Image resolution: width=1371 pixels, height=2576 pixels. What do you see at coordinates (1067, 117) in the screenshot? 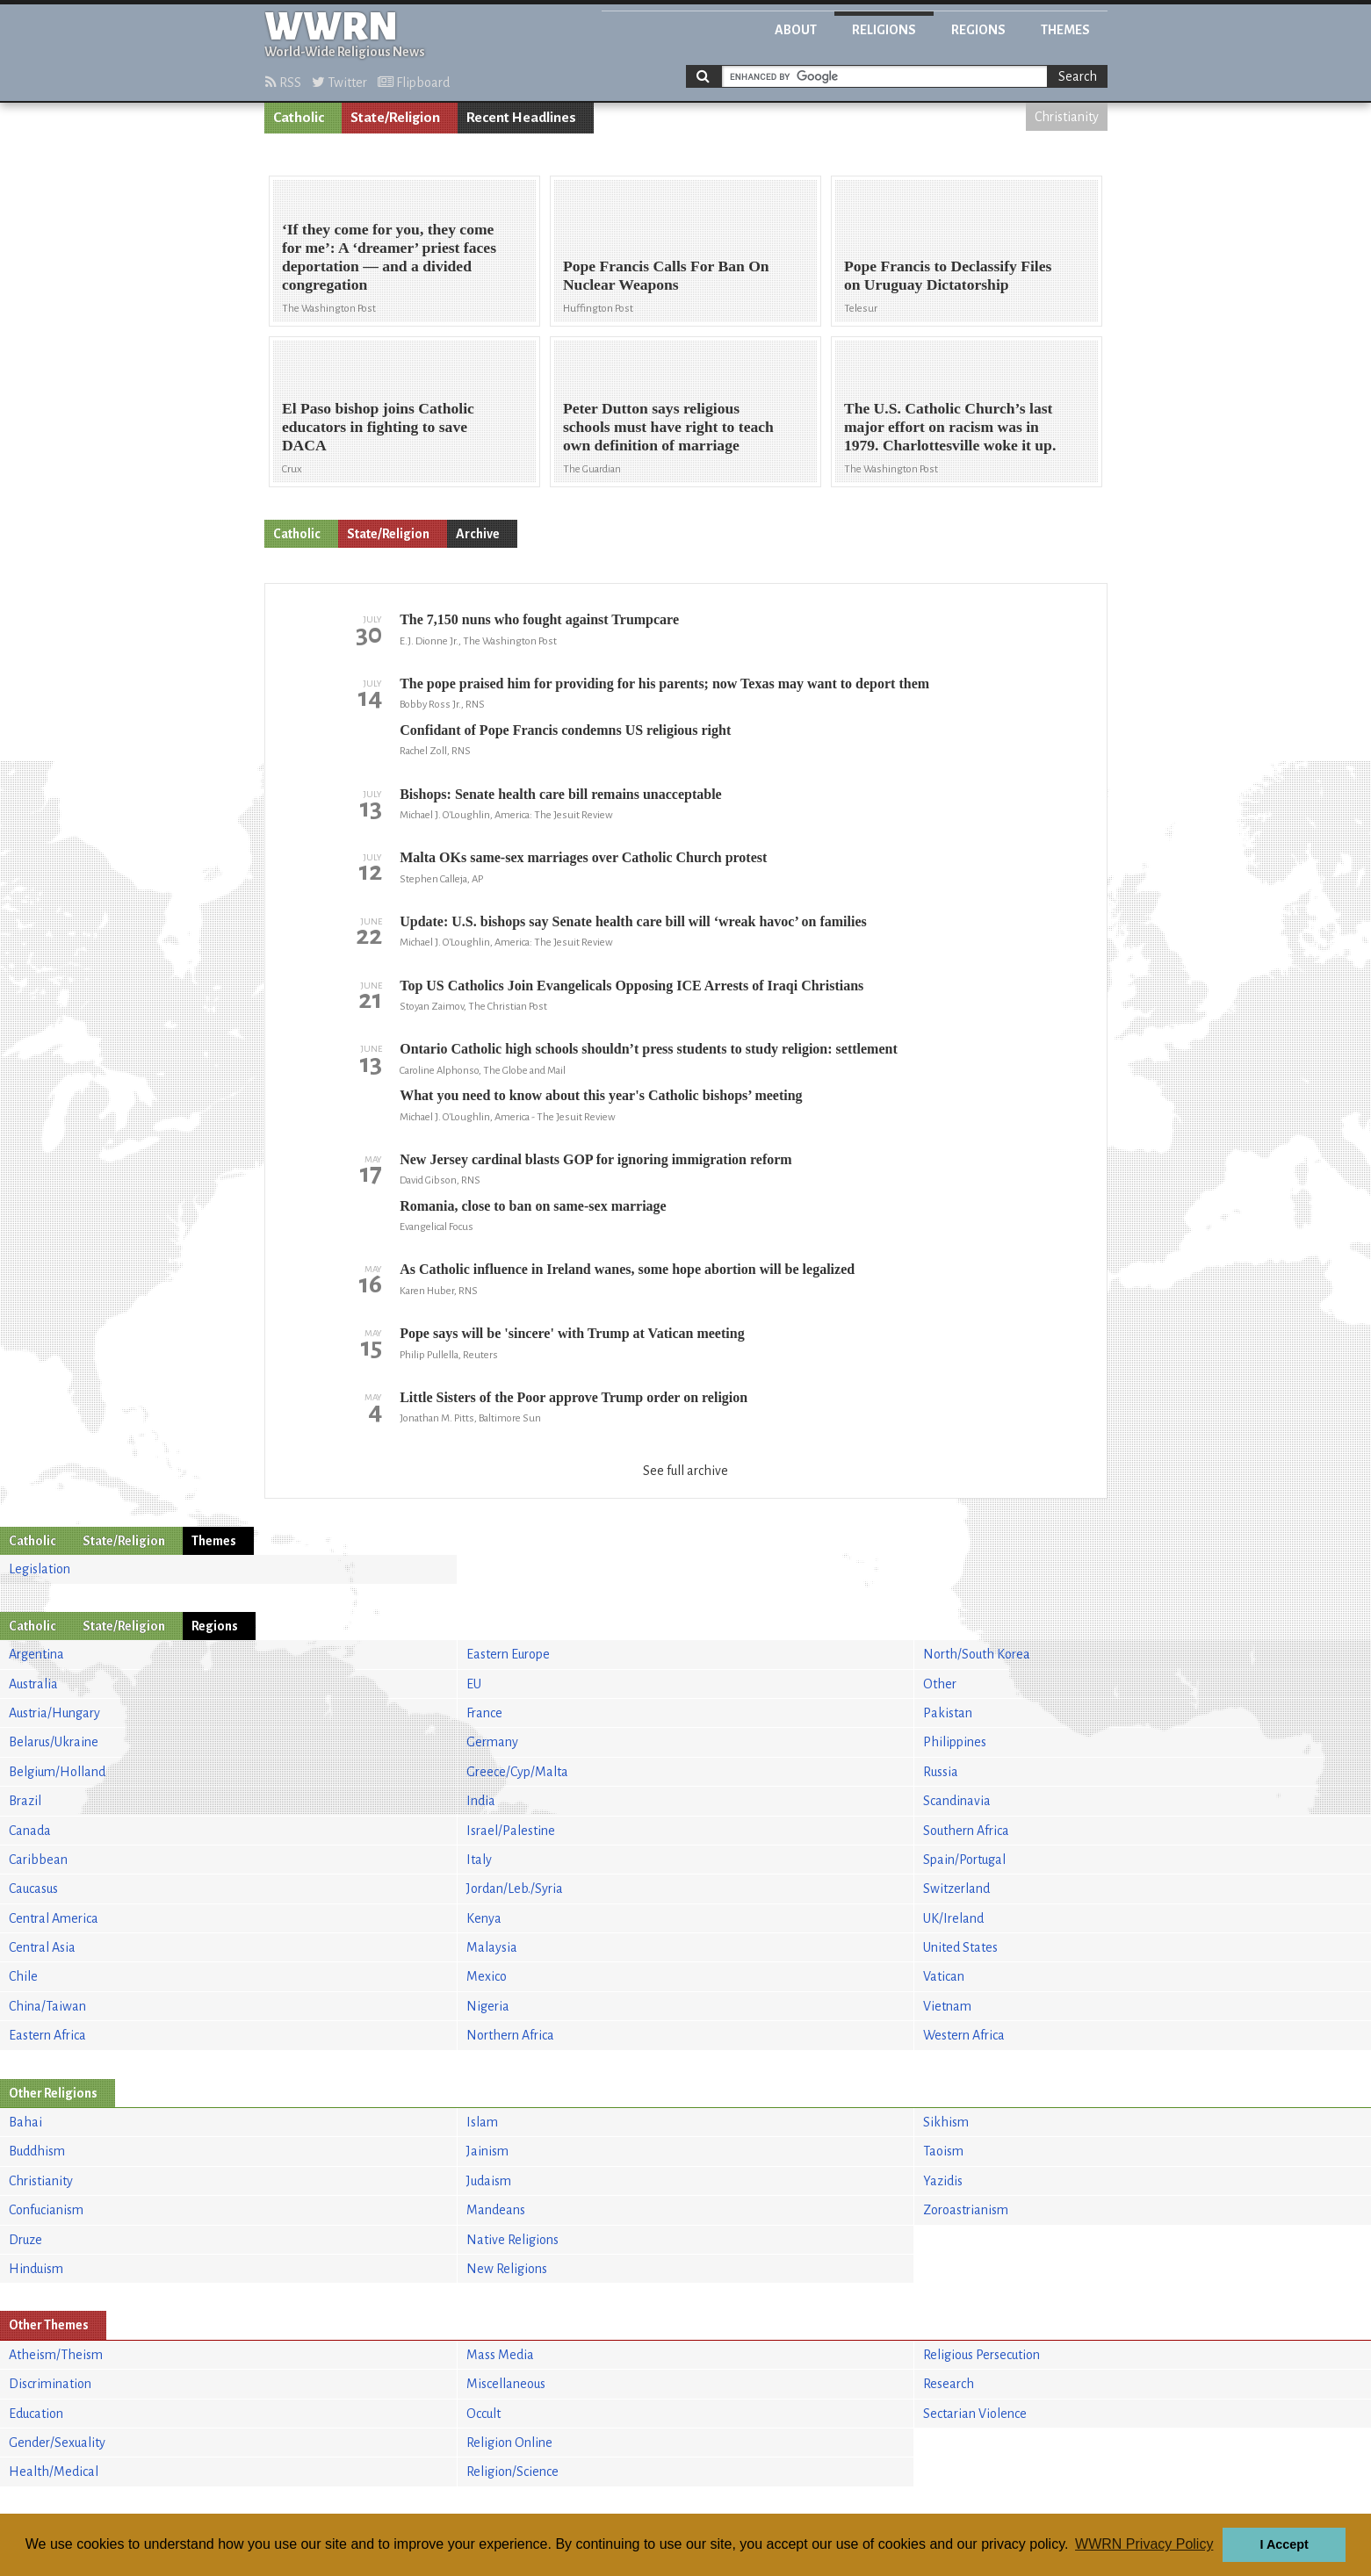
I see `Christianity` at bounding box center [1067, 117].